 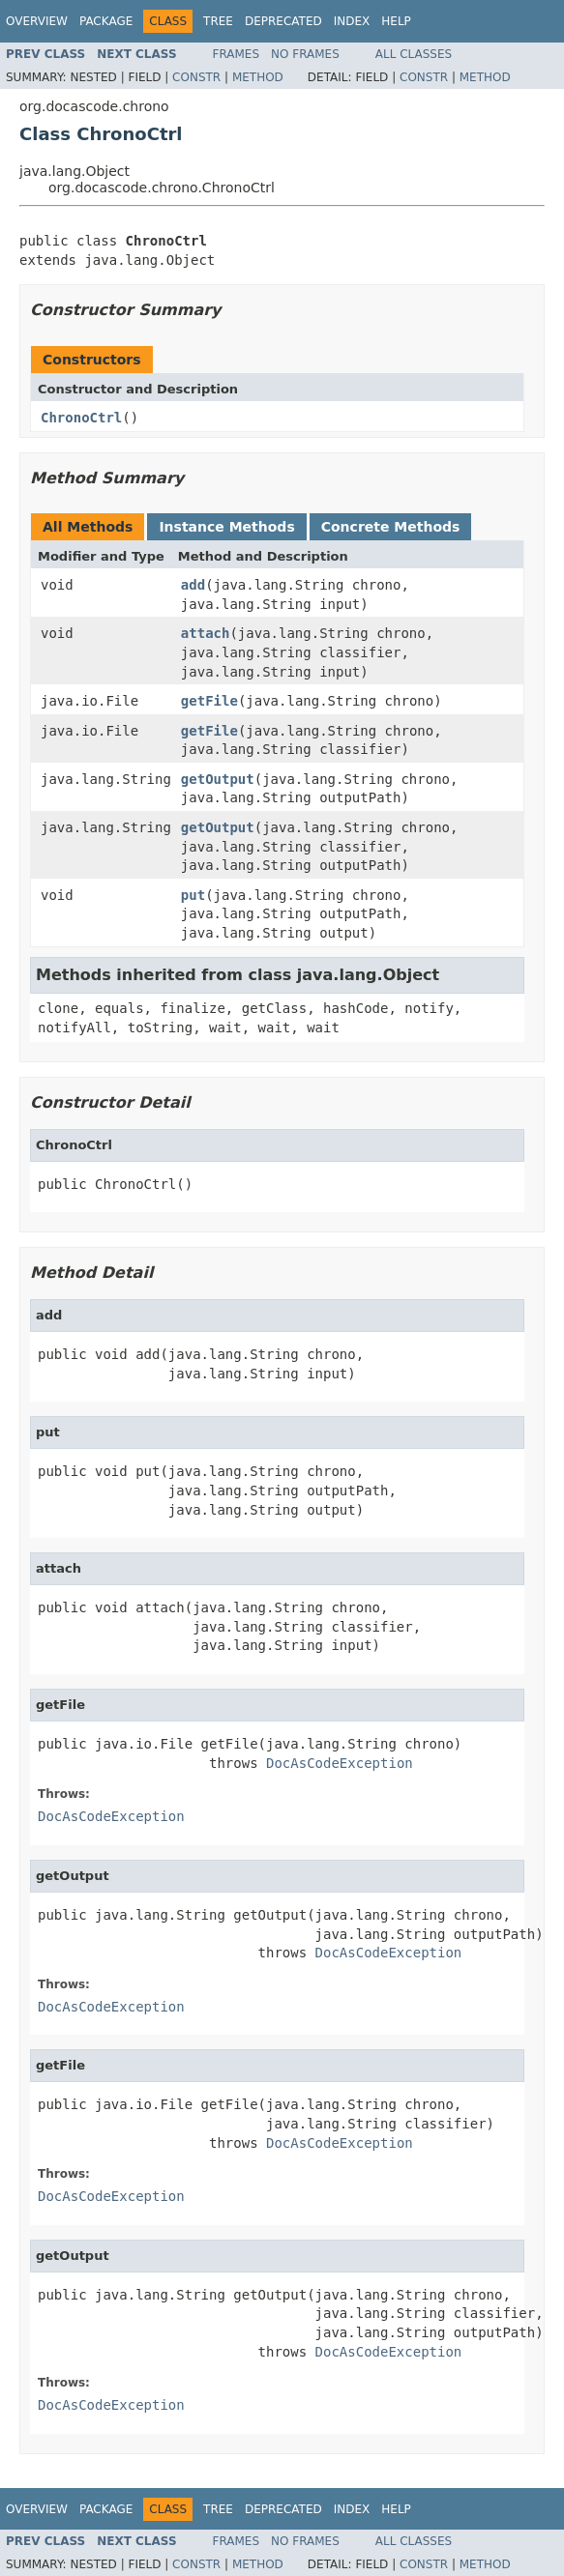 What do you see at coordinates (396, 21) in the screenshot?
I see `Help` at bounding box center [396, 21].